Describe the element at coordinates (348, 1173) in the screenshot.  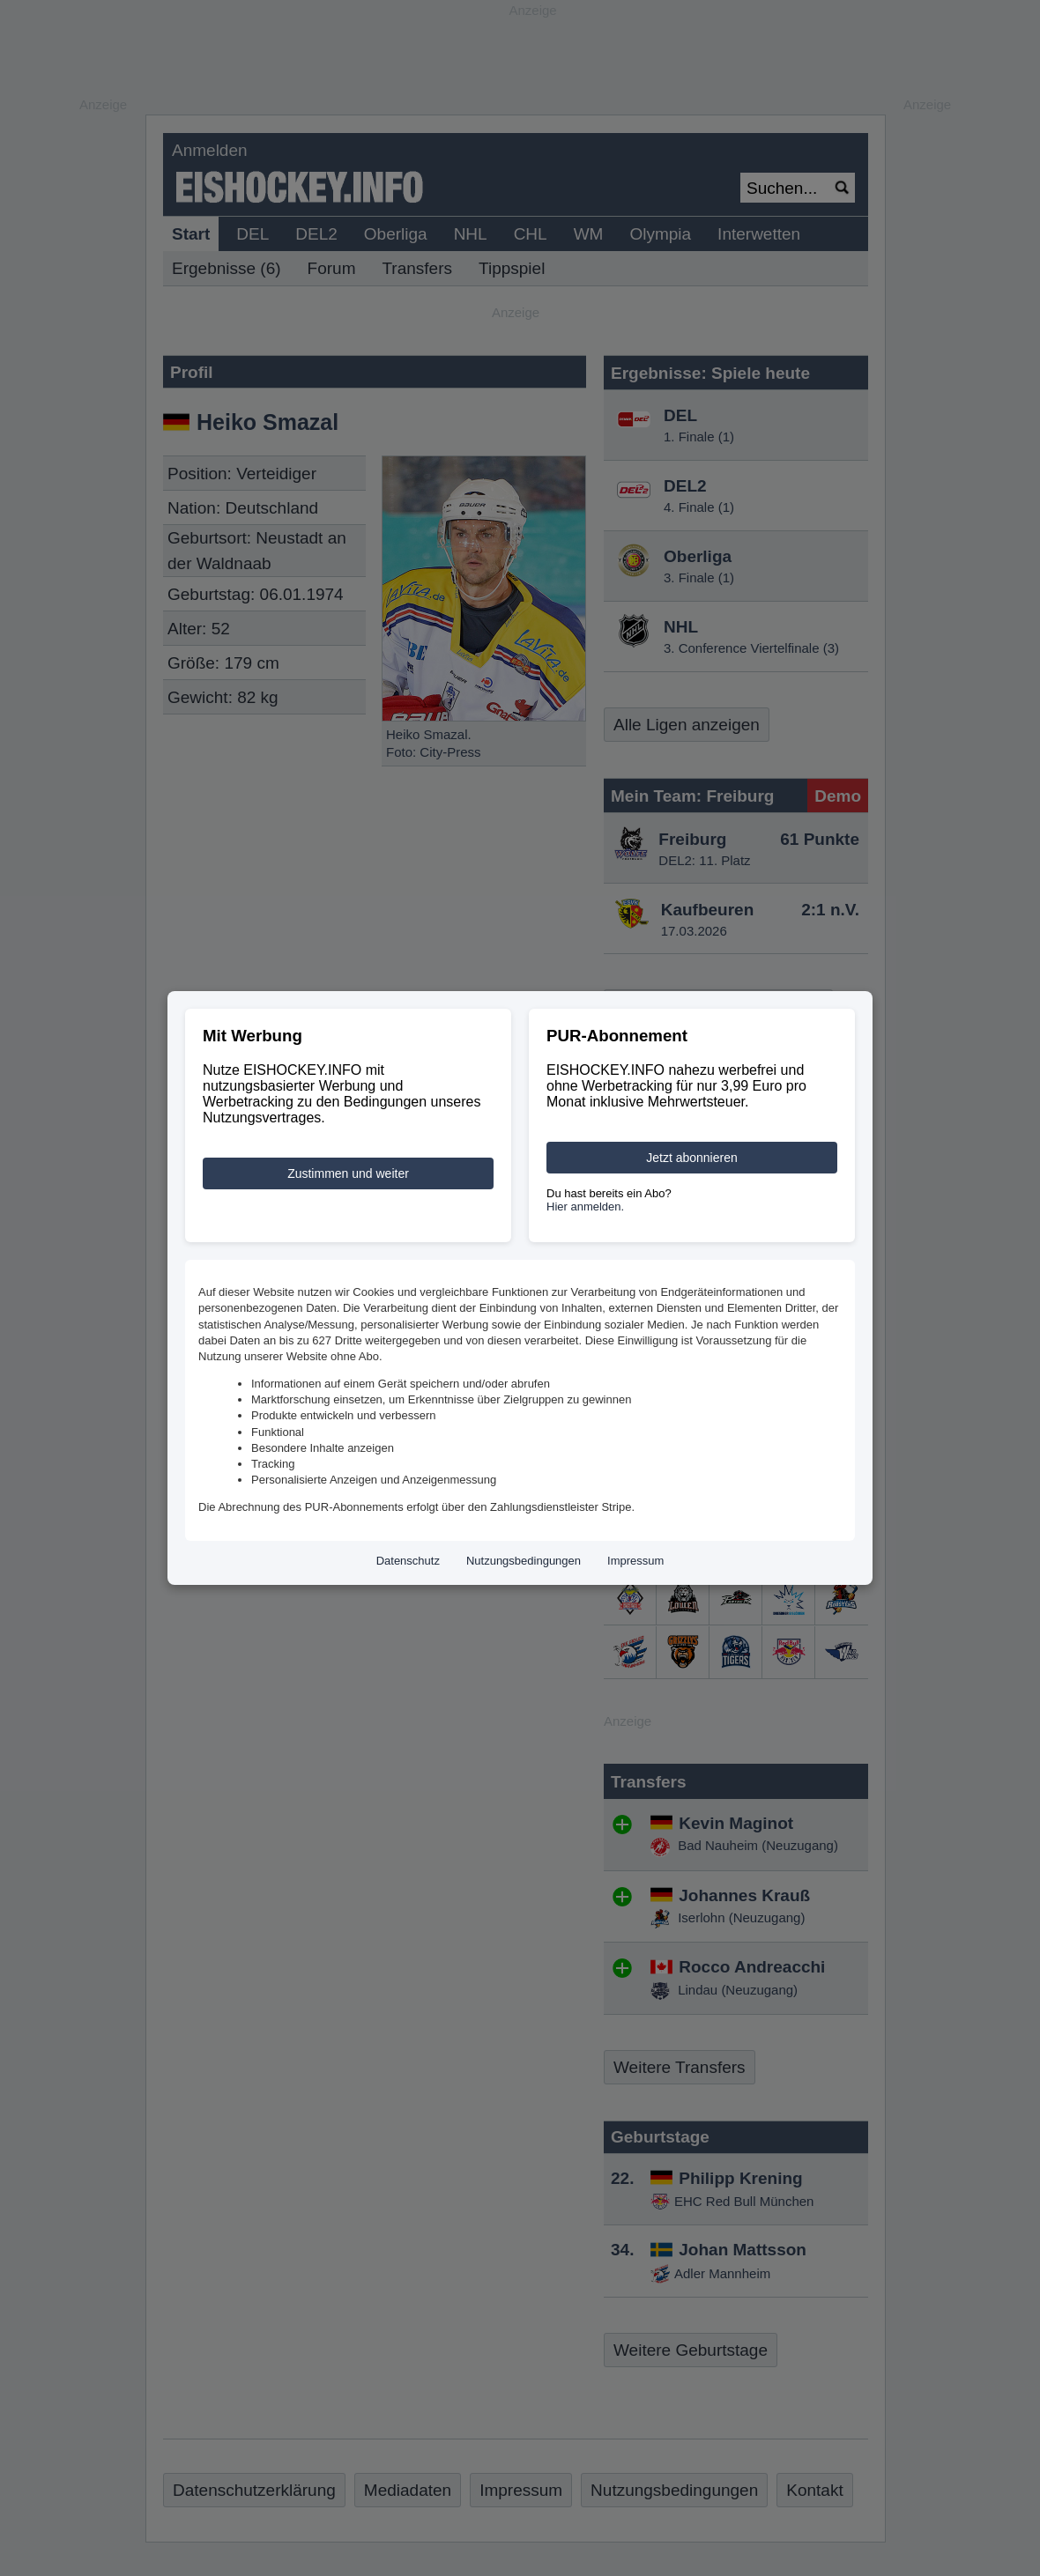
I see `Zustimmen und weiter` at that location.